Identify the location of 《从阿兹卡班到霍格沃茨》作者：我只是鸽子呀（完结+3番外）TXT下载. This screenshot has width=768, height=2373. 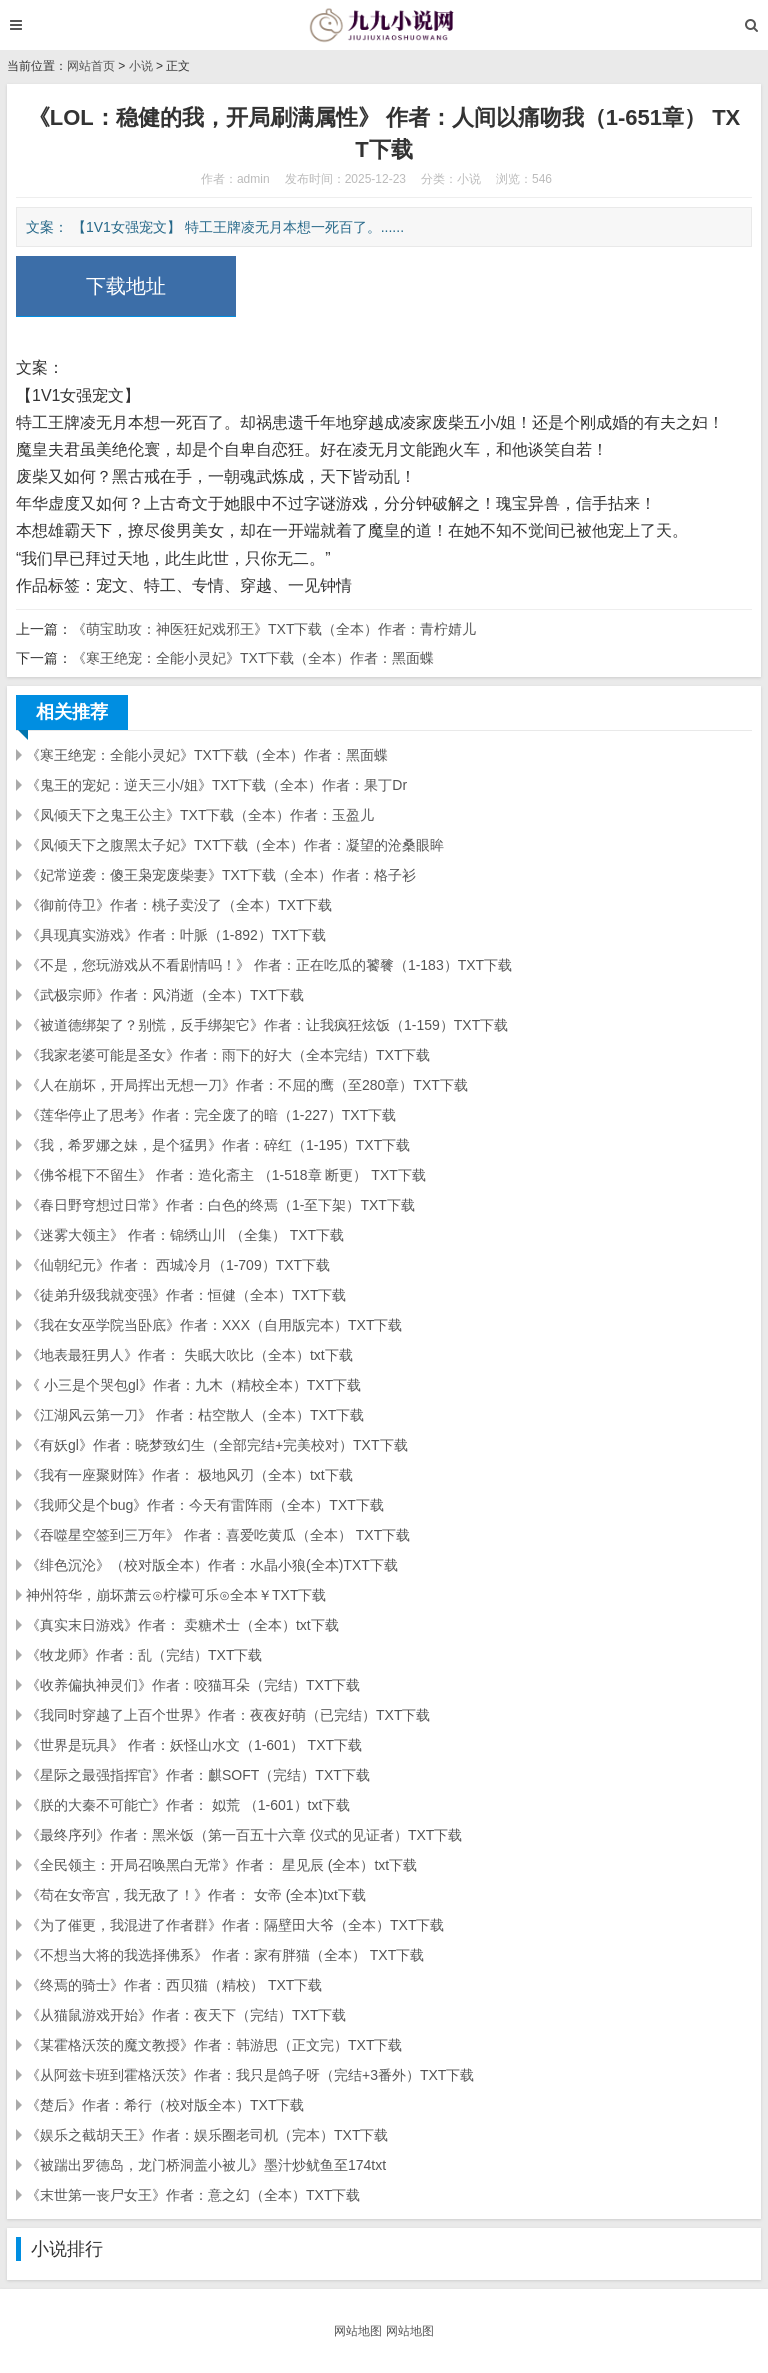
(250, 2075).